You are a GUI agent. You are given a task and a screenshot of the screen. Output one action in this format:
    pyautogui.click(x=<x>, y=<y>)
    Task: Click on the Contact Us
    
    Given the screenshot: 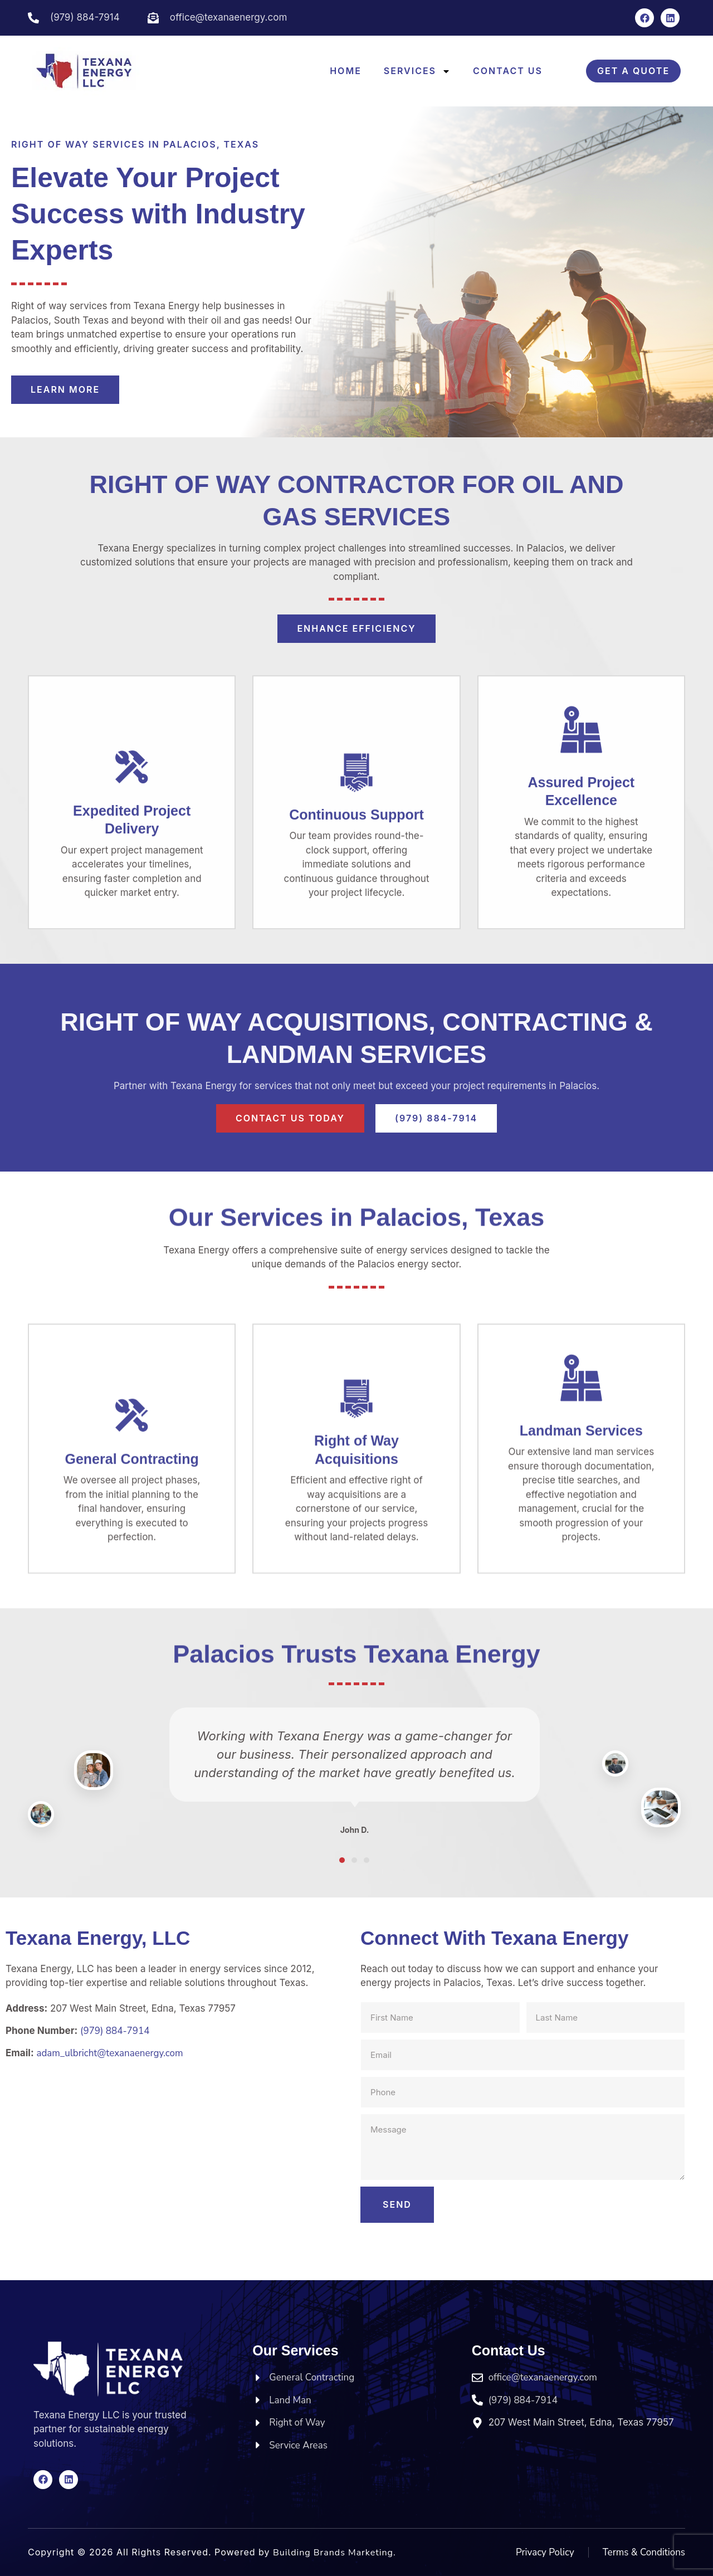 What is the action you would take?
    pyautogui.click(x=508, y=70)
    